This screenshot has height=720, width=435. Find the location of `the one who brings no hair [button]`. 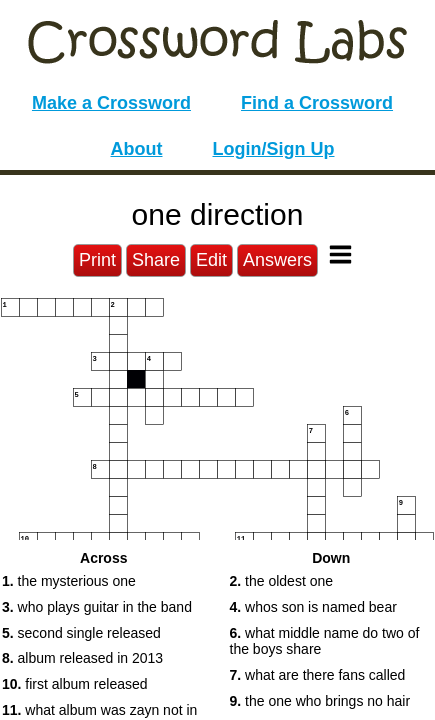

the one who brings no hair [button] is located at coordinates (320, 701).